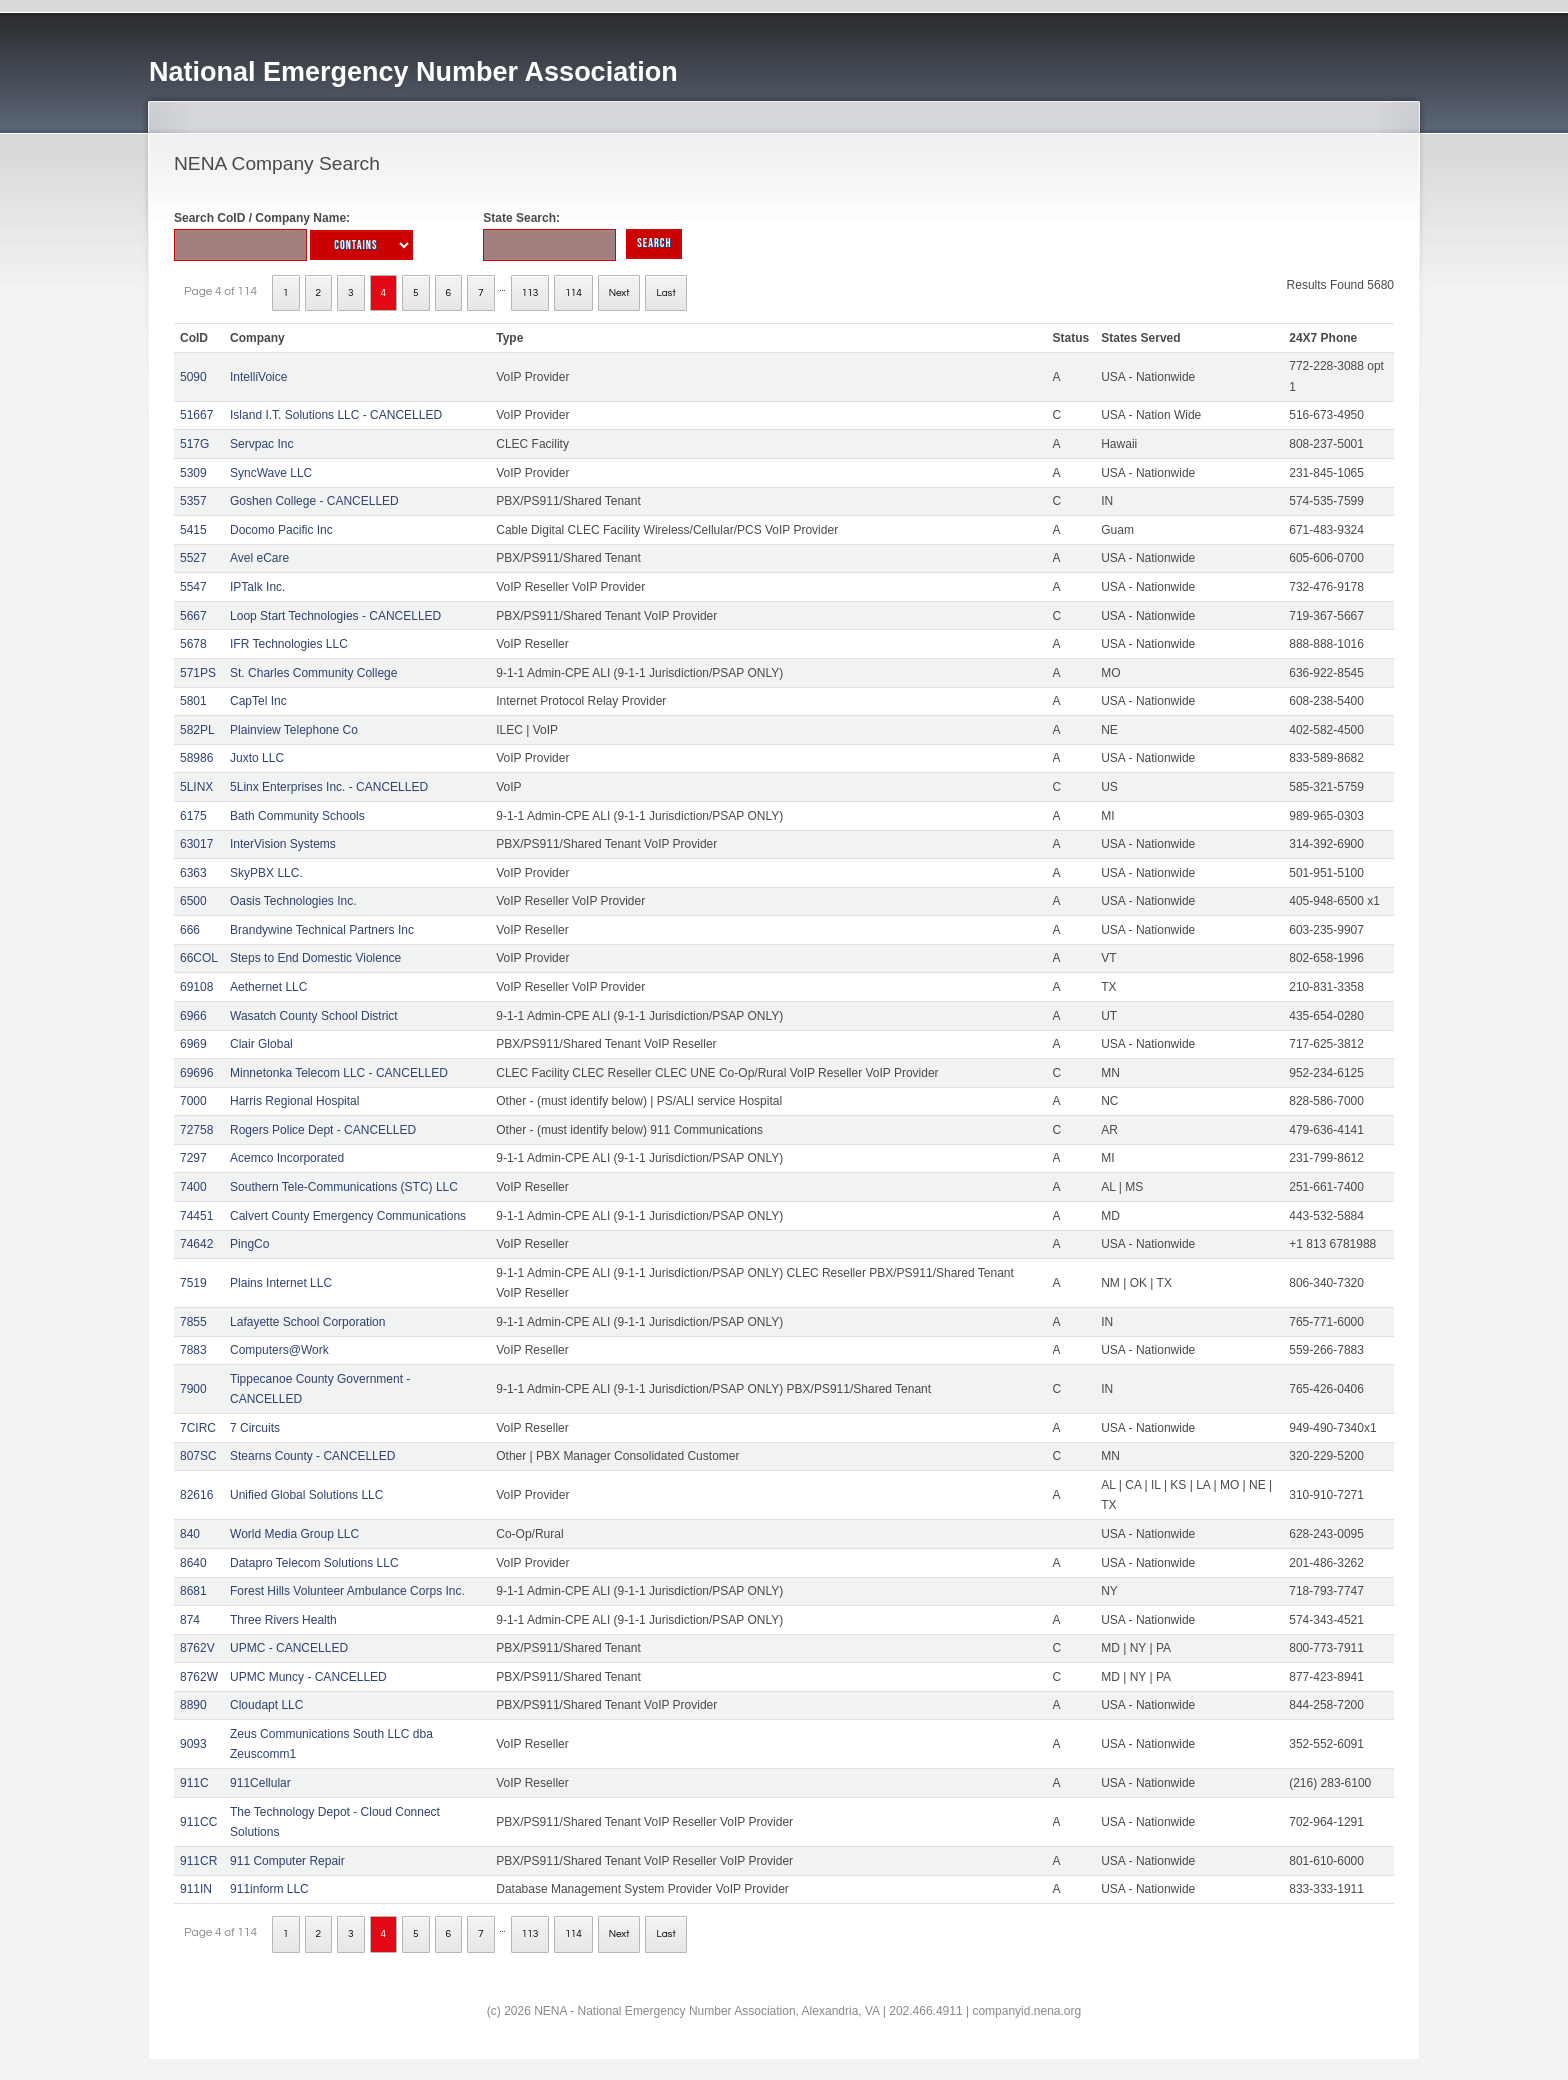 The width and height of the screenshot is (1568, 2080). Describe the element at coordinates (193, 1563) in the screenshot. I see `8640` at that location.